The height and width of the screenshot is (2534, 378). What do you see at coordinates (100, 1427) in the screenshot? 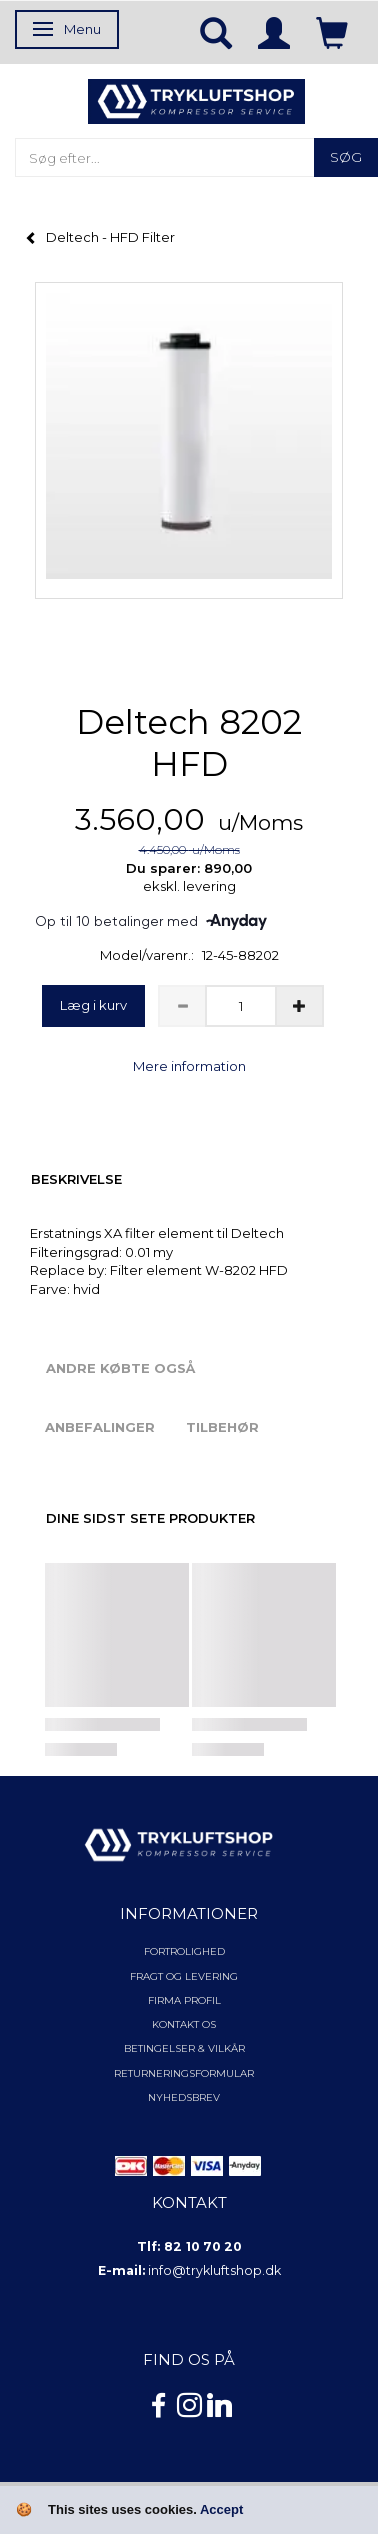
I see `Anbefalinger` at bounding box center [100, 1427].